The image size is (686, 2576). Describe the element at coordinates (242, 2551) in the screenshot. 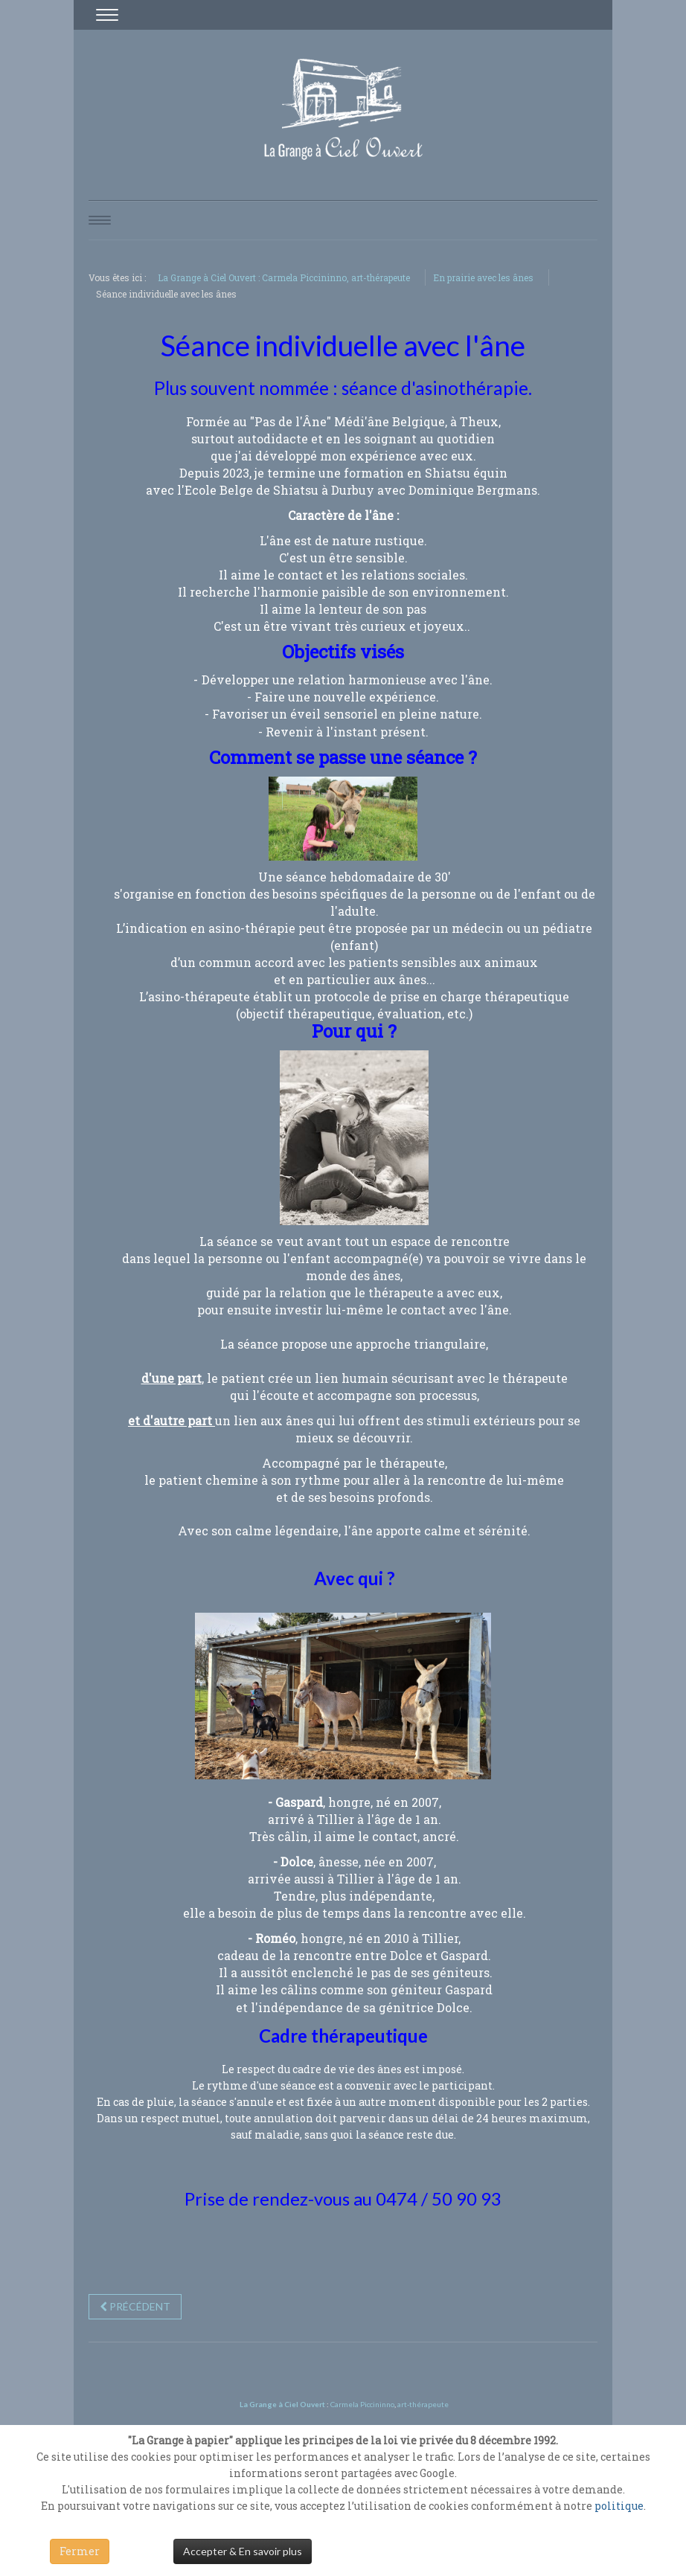

I see `Accepter & En savoir plus` at that location.